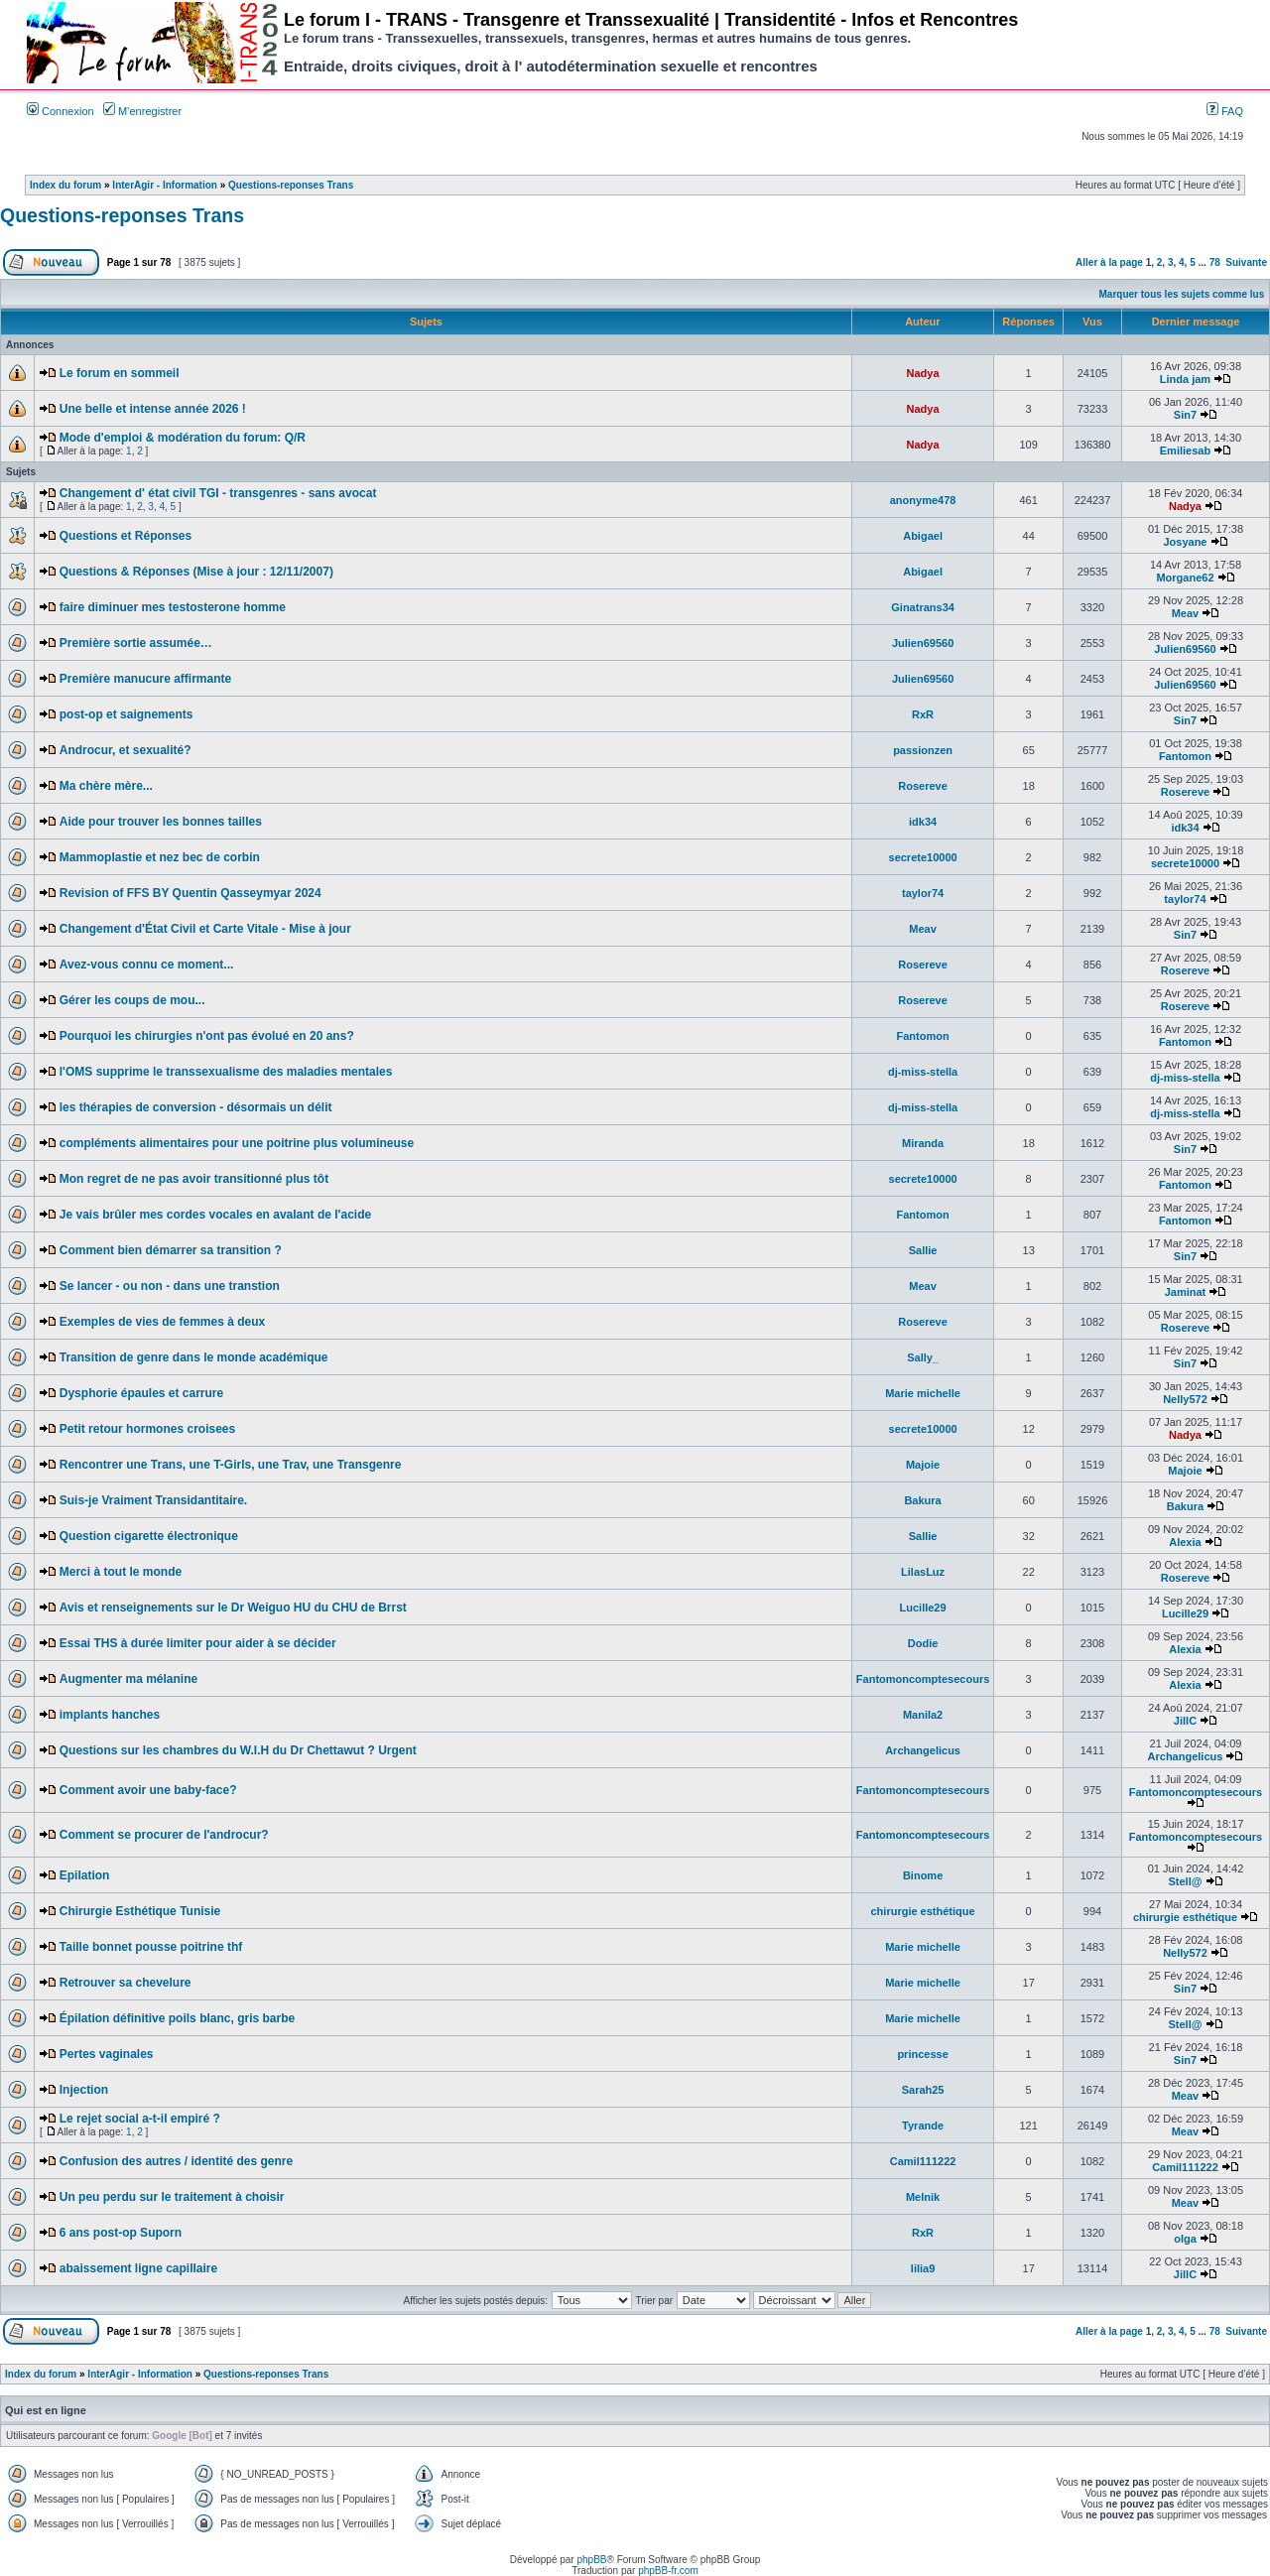  I want to click on Revision of FFS BY Quentin Qasseymyar 2024, so click(190, 893).